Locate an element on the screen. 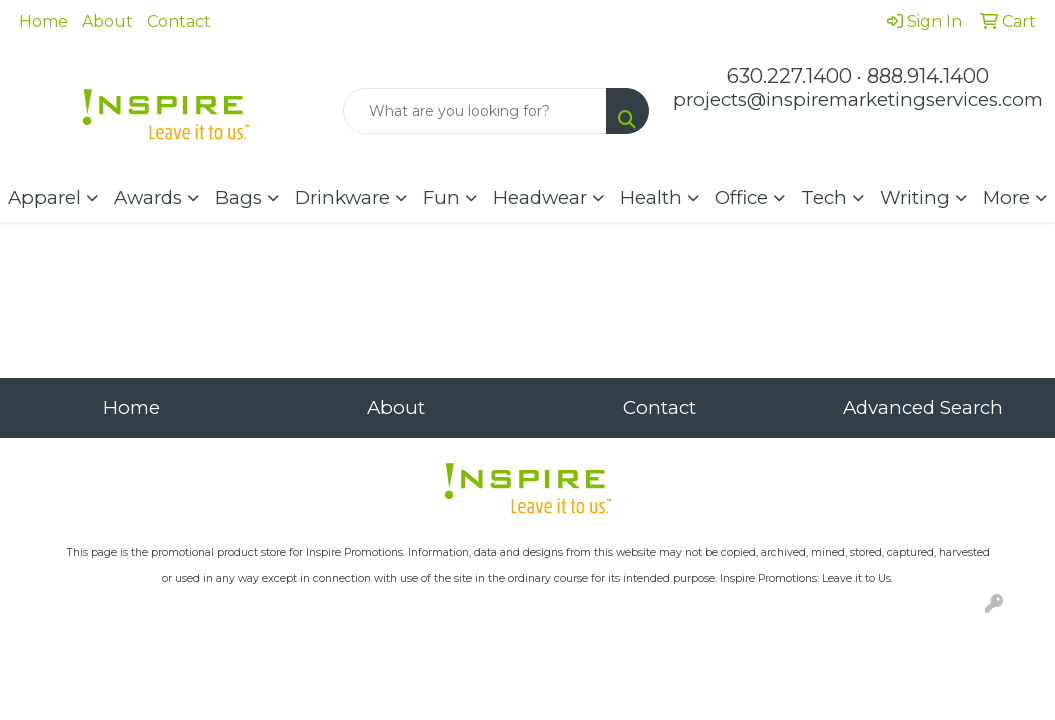 This screenshot has width=1055, height=720. About is located at coordinates (107, 21).